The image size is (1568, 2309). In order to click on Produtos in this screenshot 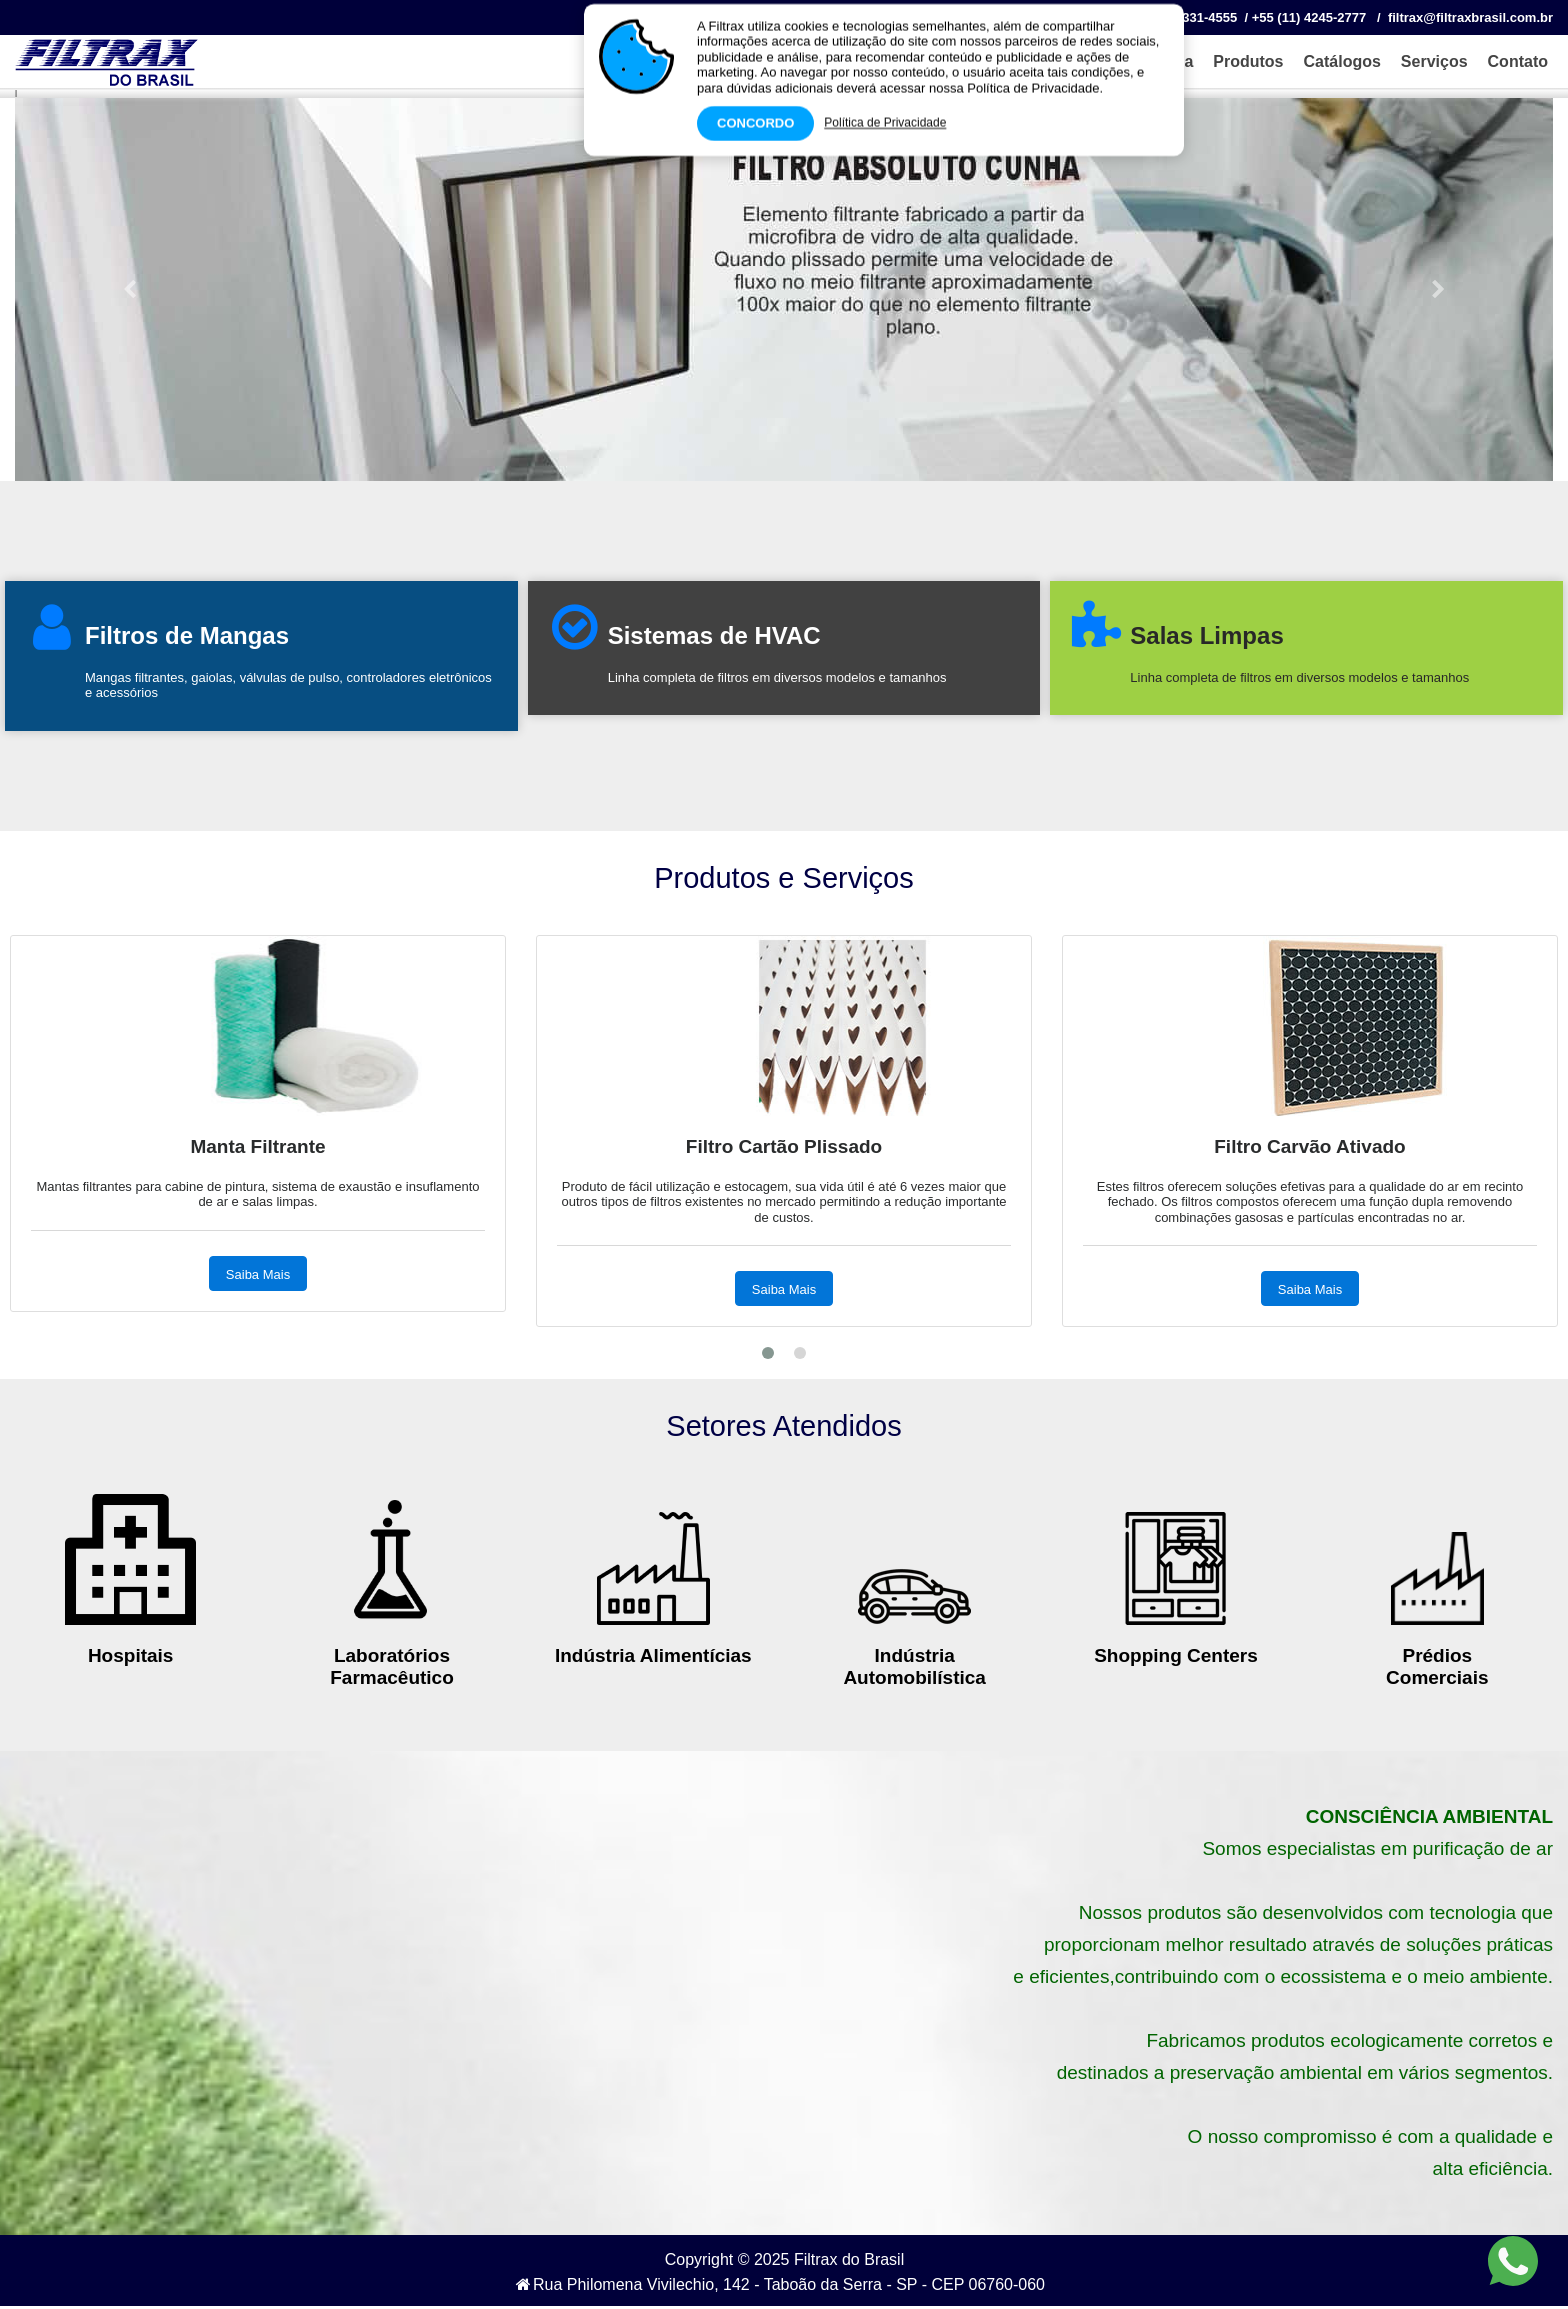, I will do `click(1248, 61)`.